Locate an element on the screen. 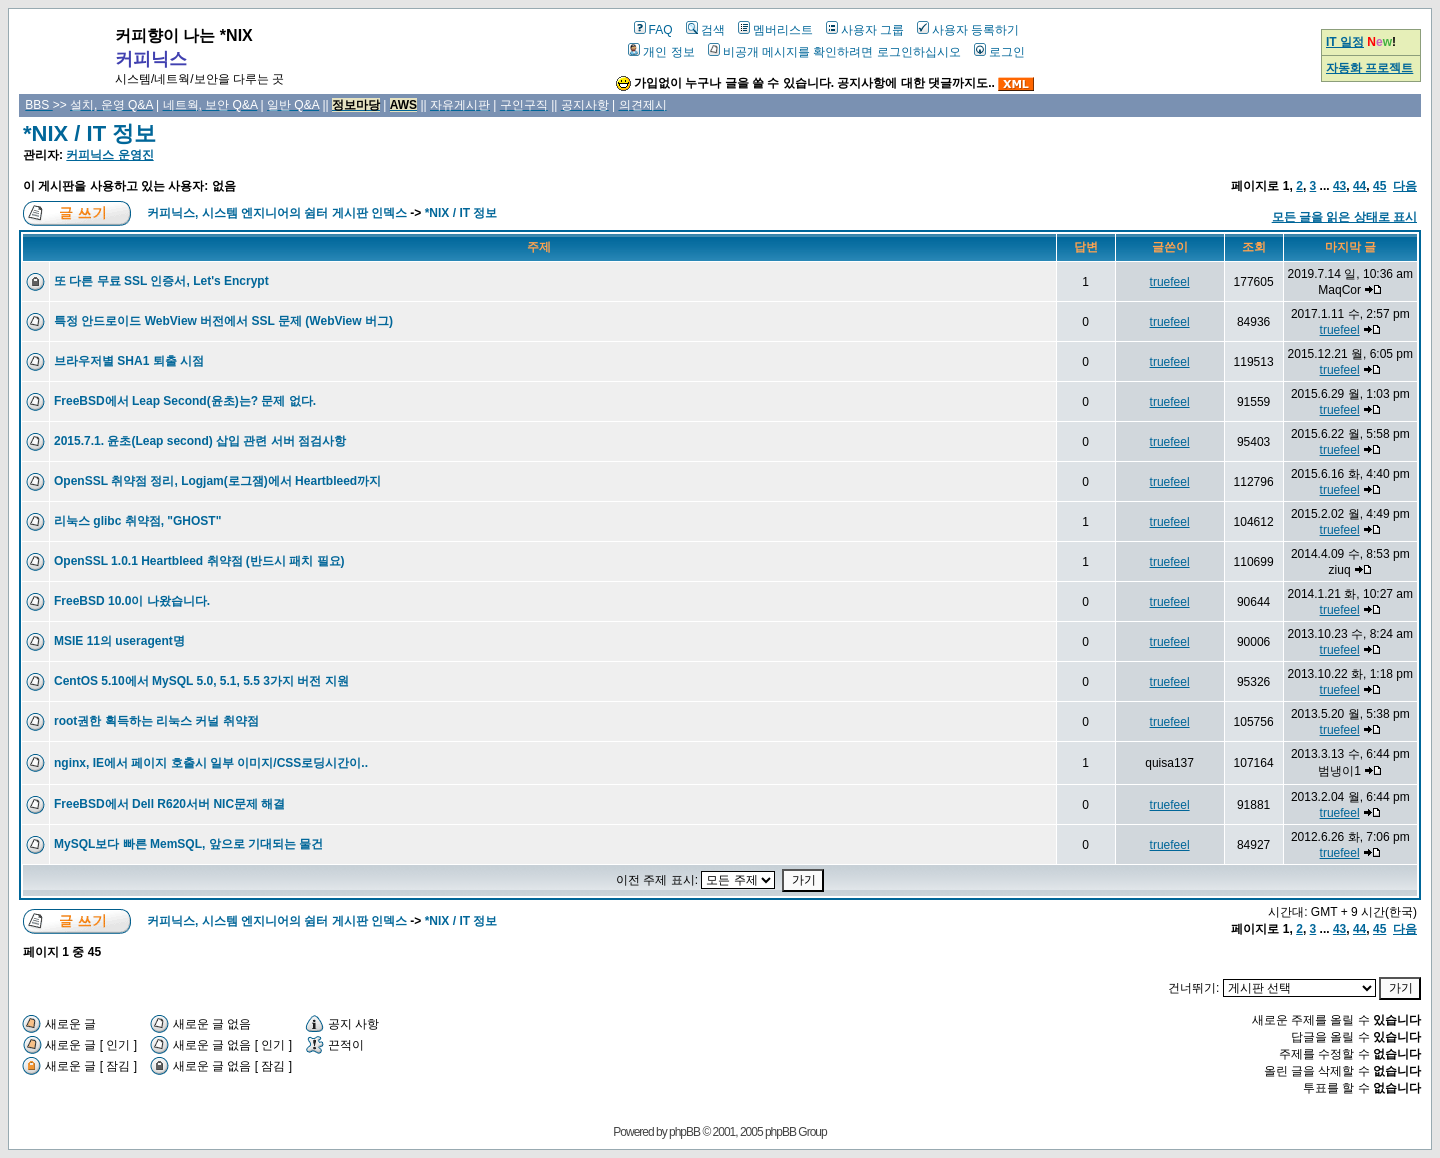 Image resolution: width=1440 pixels, height=1158 pixels. OpenSSL 1.0.1 Heartbleed 취약점 (반드시 패치 필요) is located at coordinates (199, 561).